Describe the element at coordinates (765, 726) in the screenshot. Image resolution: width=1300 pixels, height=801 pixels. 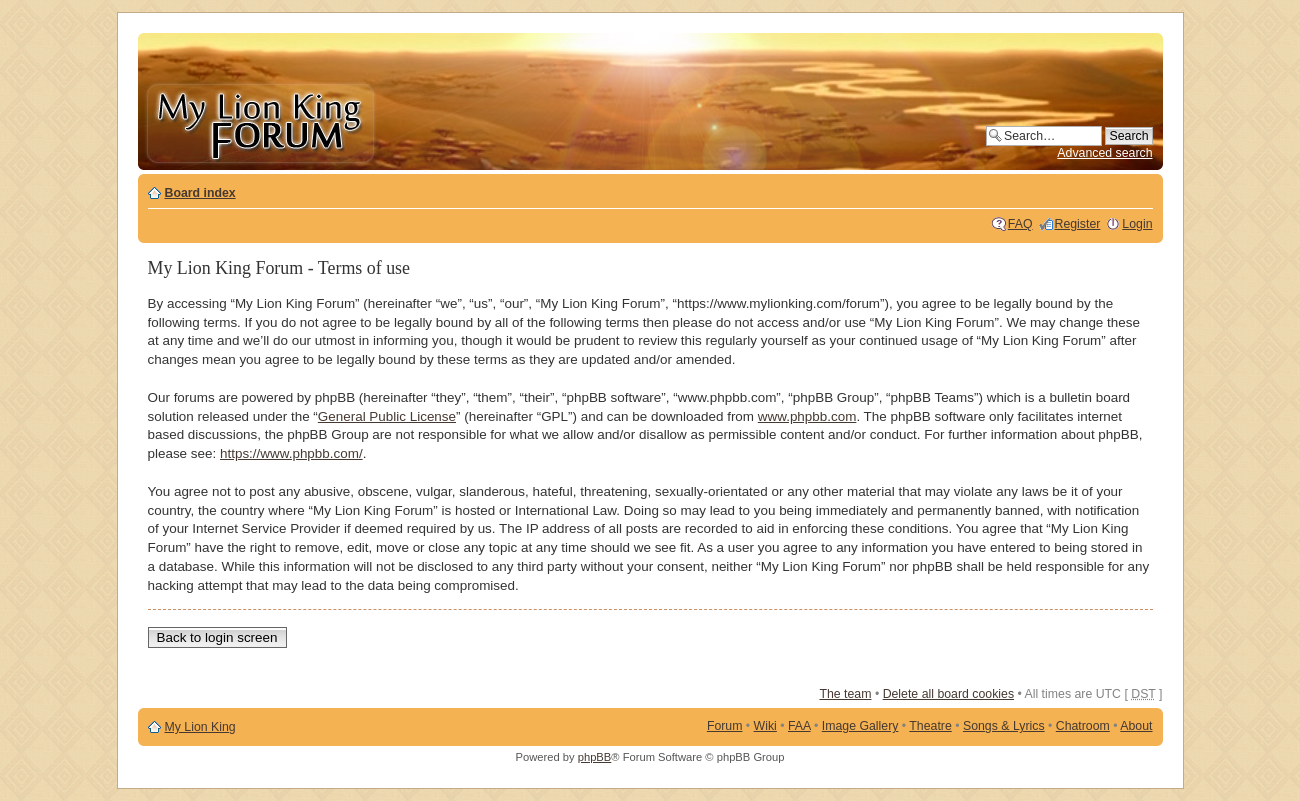
I see `Wiki` at that location.